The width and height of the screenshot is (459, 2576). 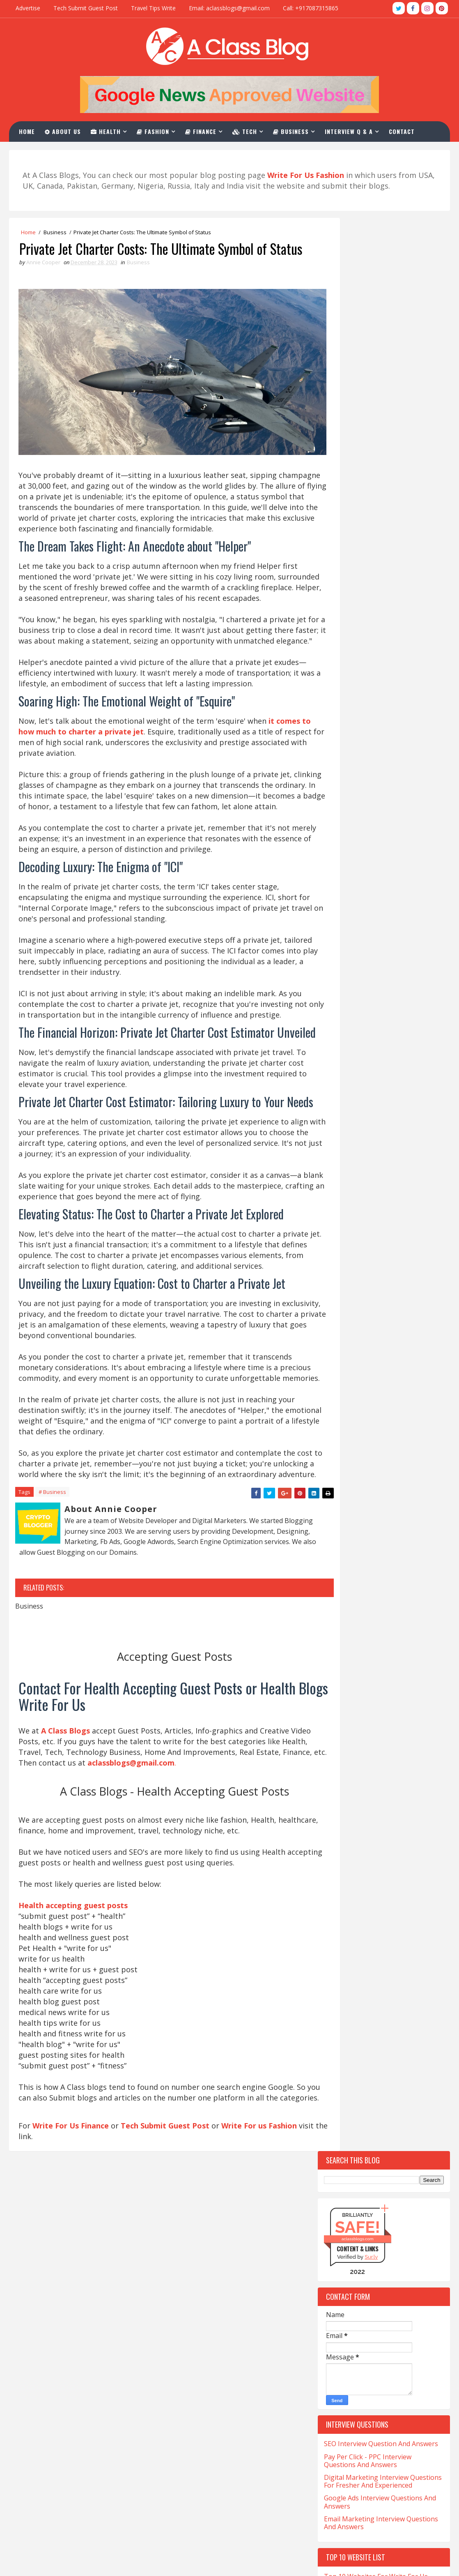 I want to click on aclassblogs.com, so click(x=358, y=307).